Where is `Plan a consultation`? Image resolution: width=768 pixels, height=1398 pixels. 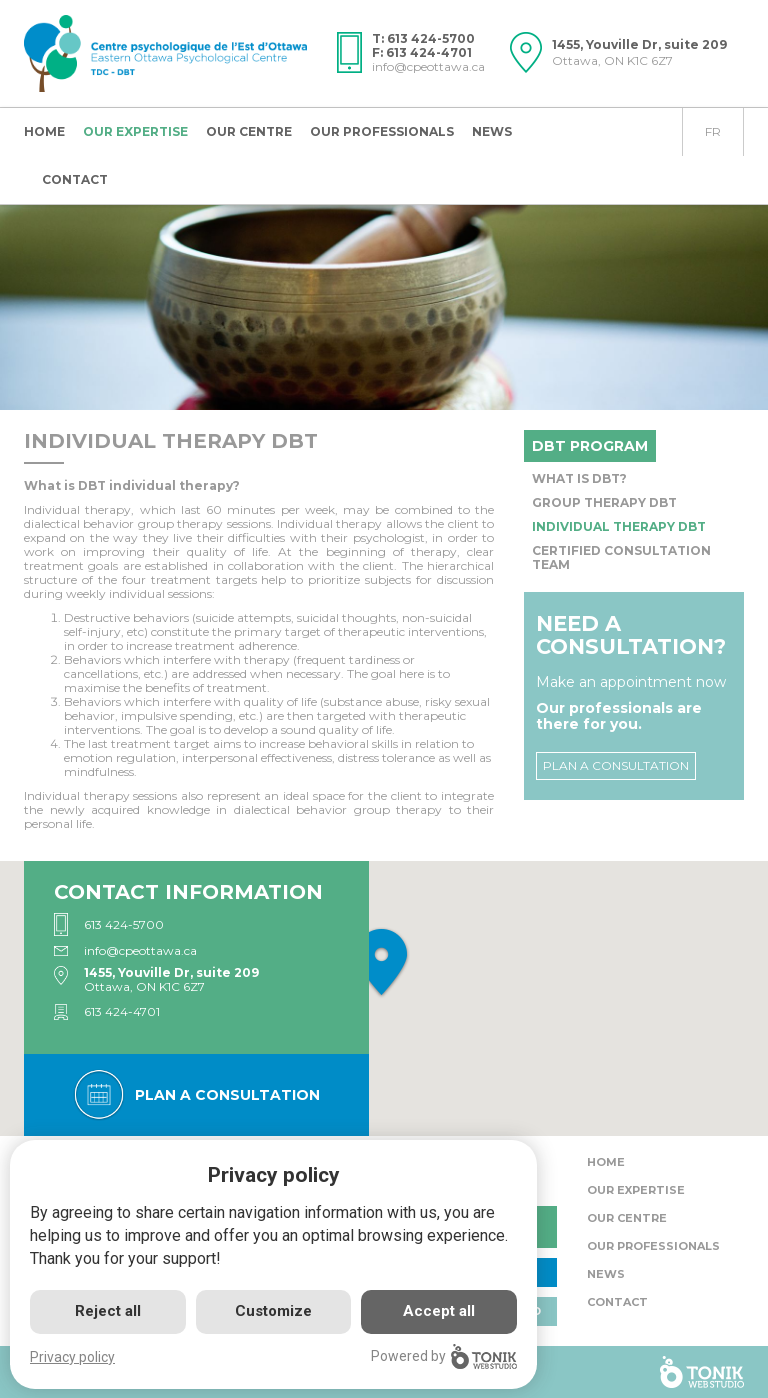
Plan a consultation is located at coordinates (616, 765).